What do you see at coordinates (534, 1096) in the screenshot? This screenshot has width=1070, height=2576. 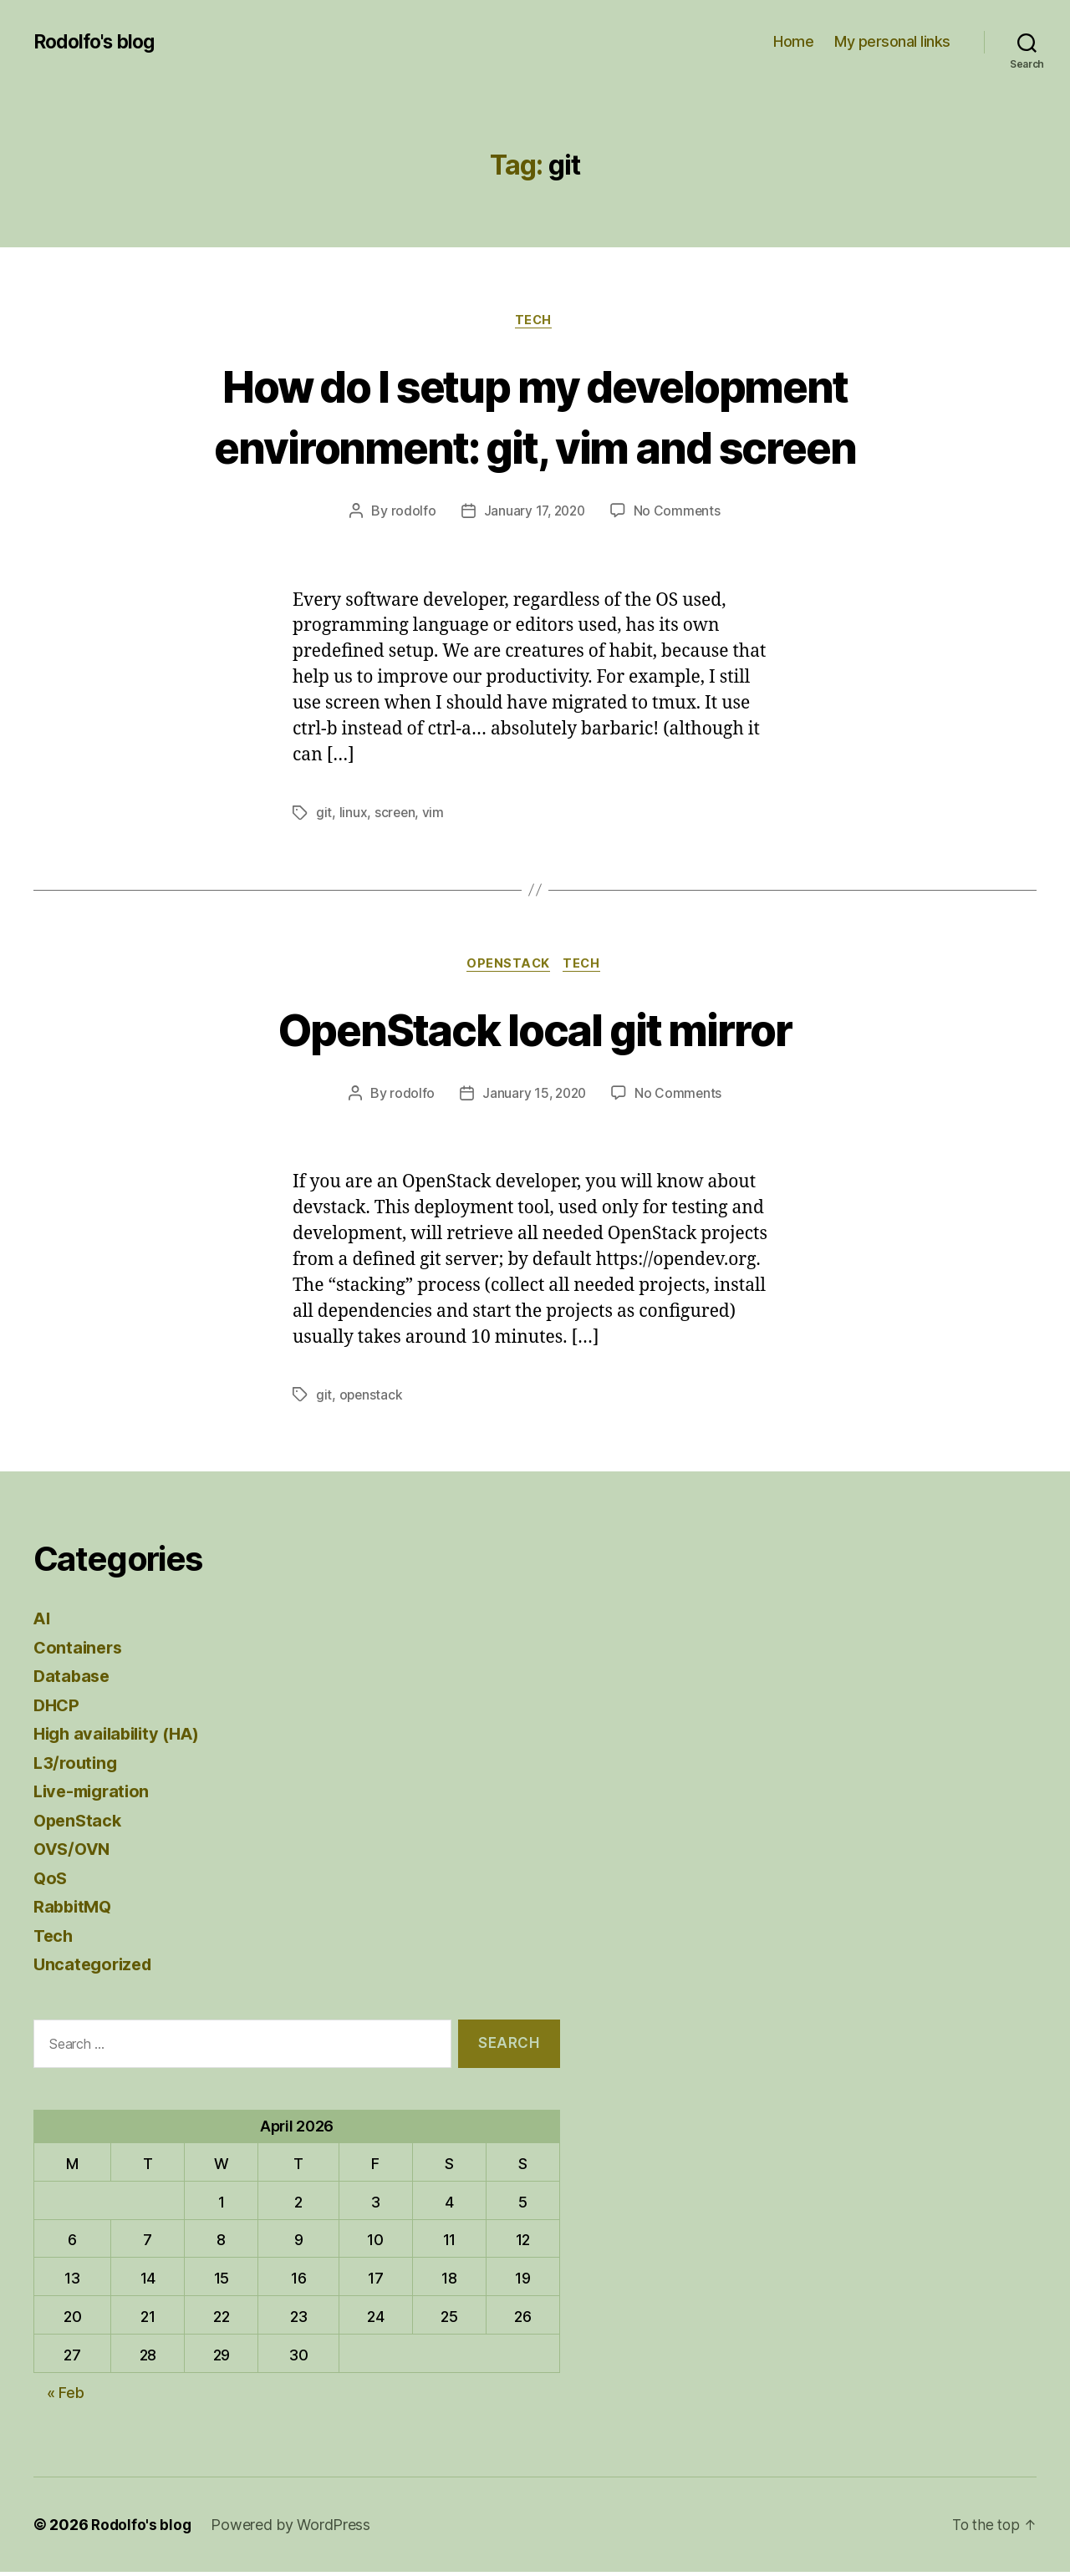 I see `January 15, 2020` at bounding box center [534, 1096].